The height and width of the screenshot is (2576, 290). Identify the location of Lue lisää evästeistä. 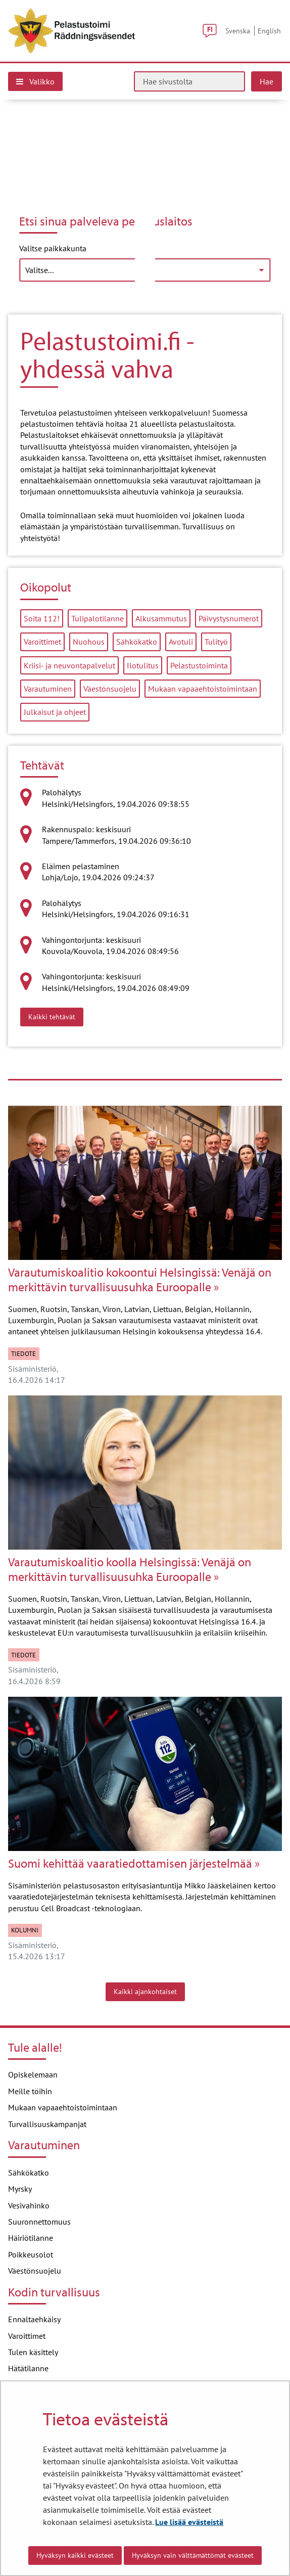
(189, 2522).